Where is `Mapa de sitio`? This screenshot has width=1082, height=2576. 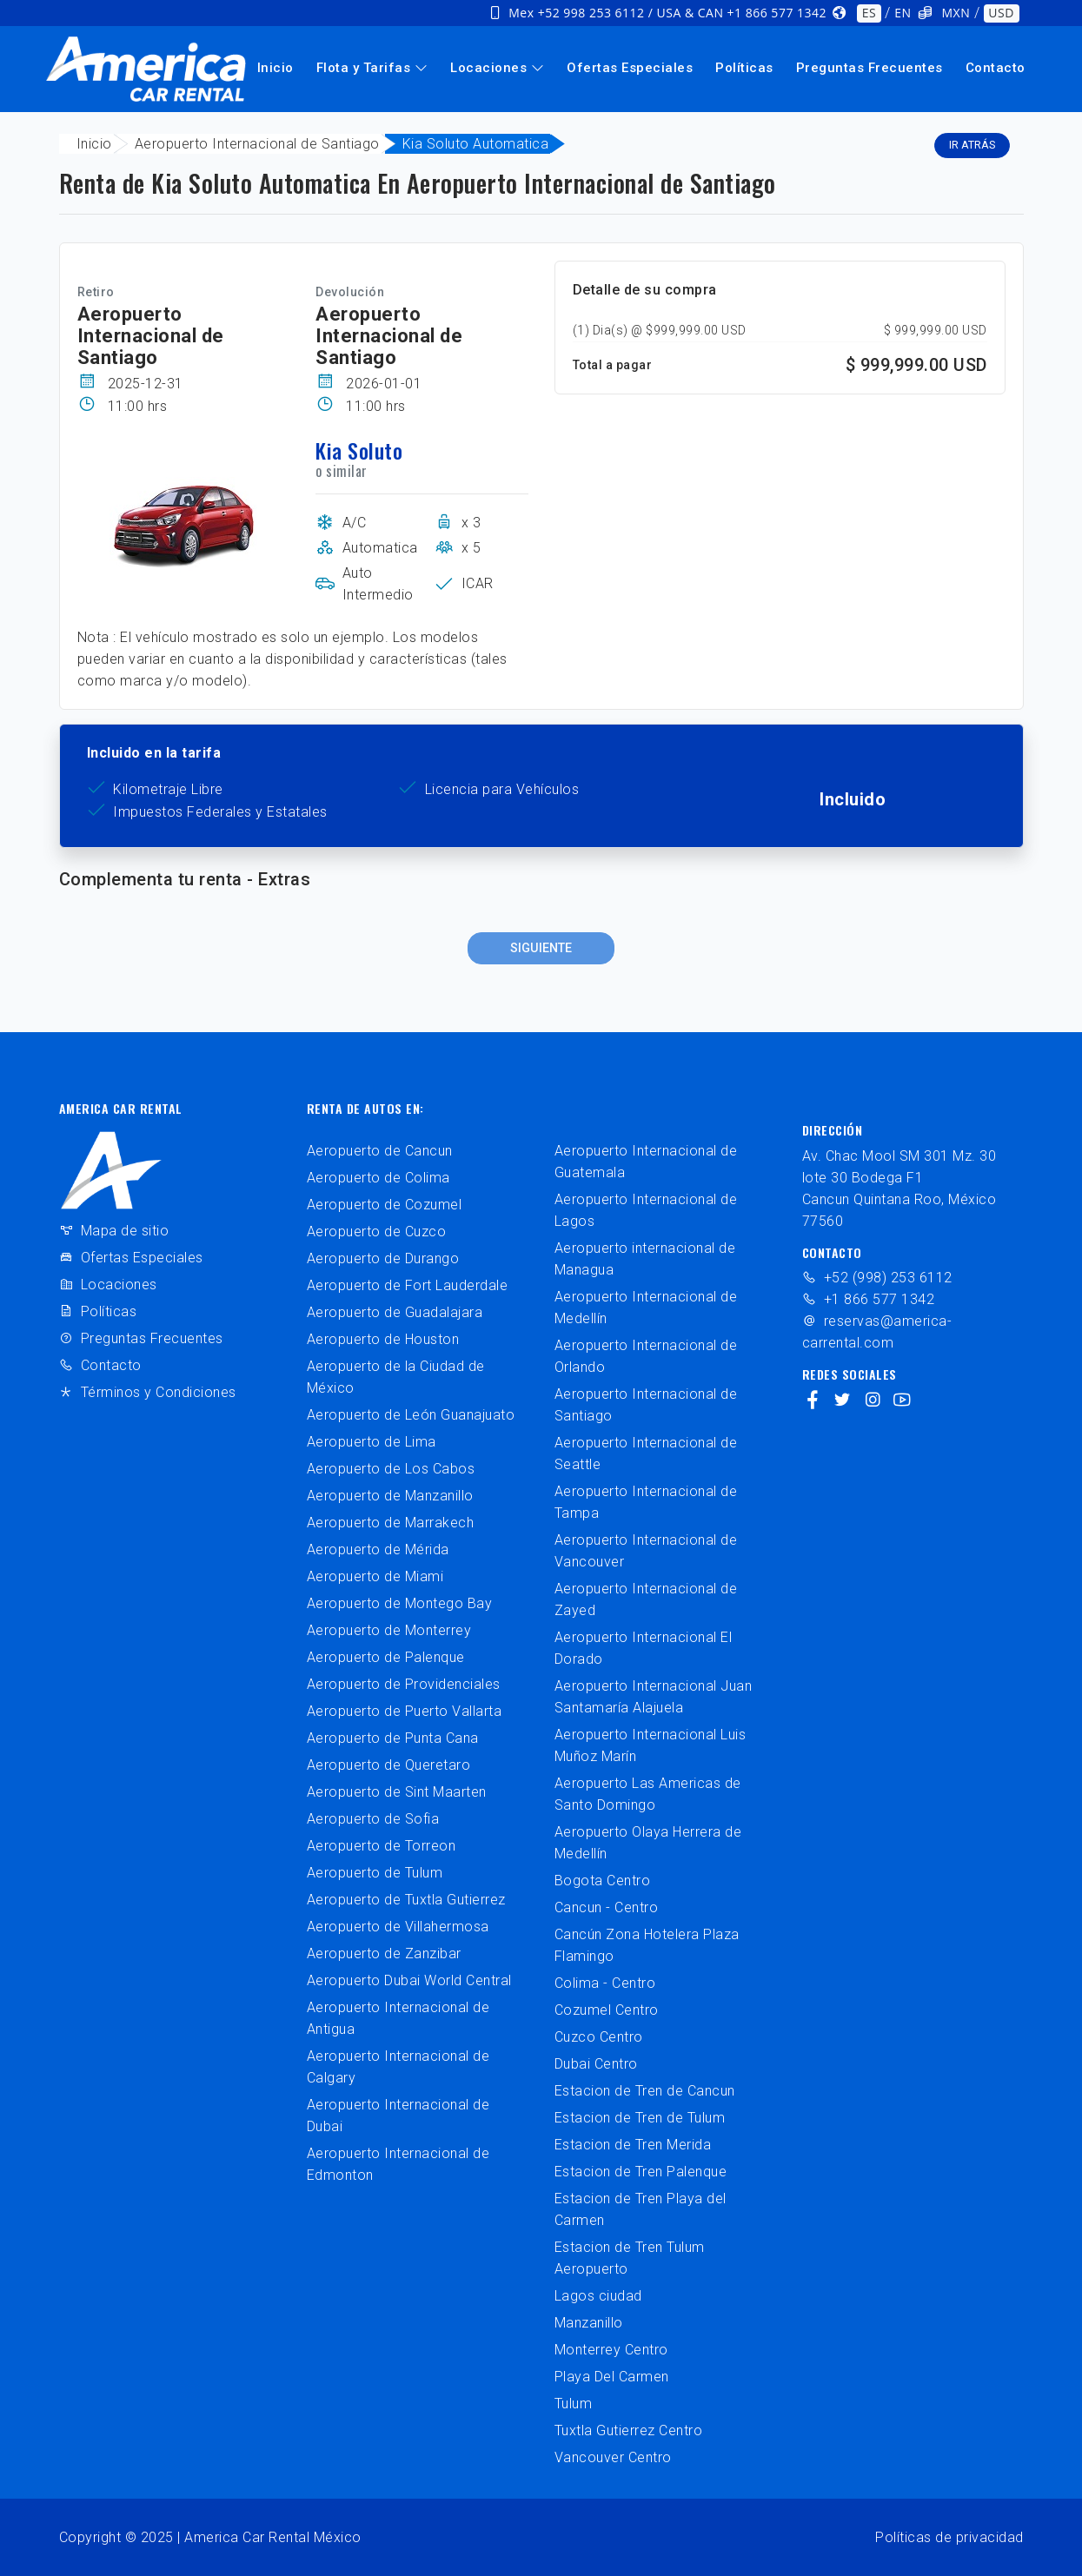 Mapa de sitio is located at coordinates (114, 1230).